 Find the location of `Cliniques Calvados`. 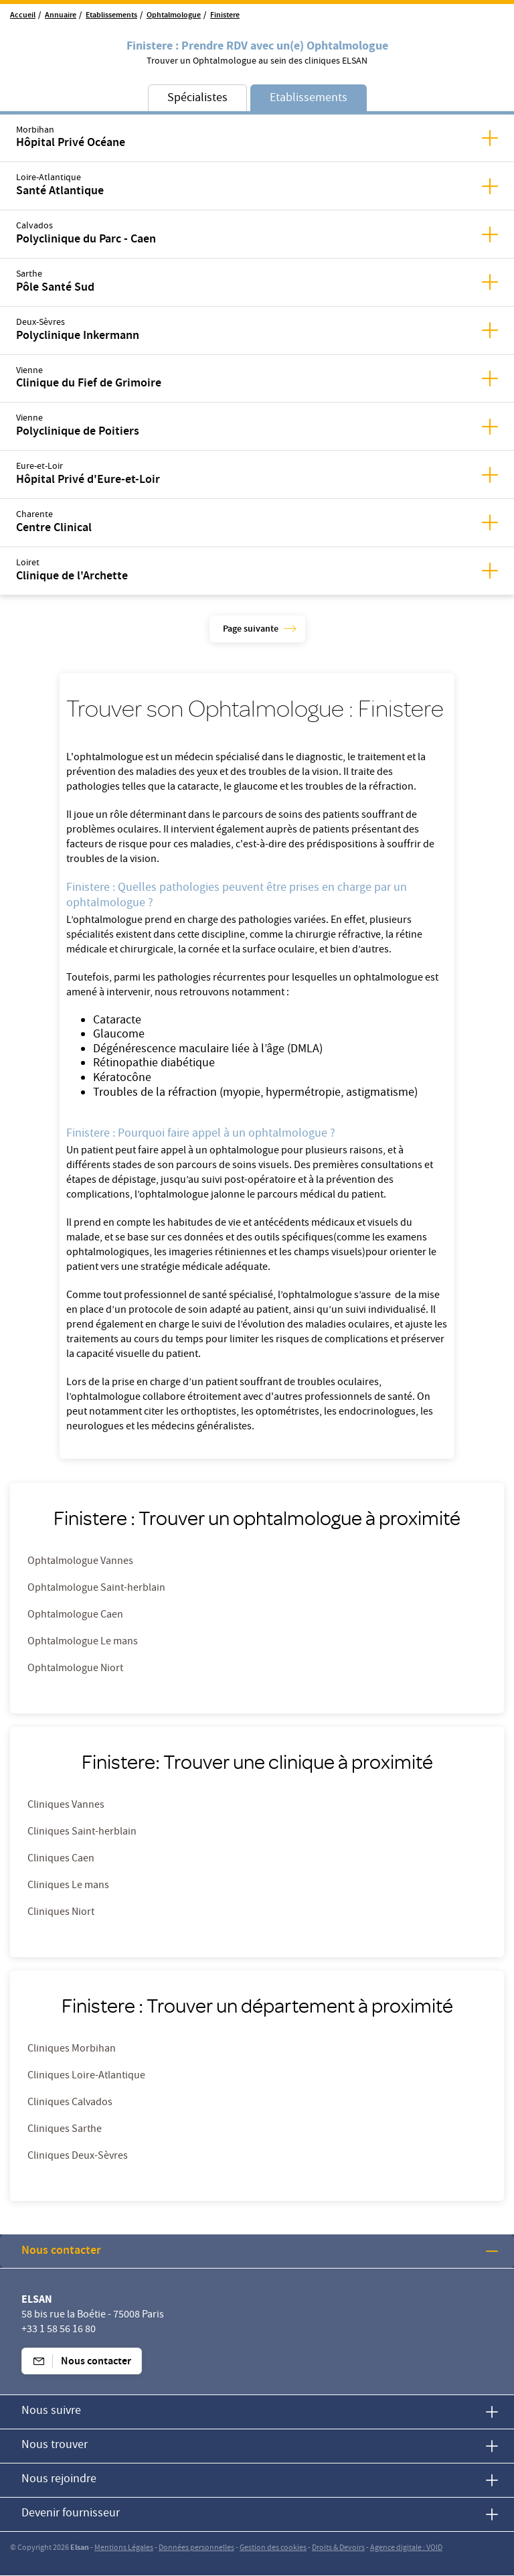

Cliniques Calvados is located at coordinates (69, 2103).